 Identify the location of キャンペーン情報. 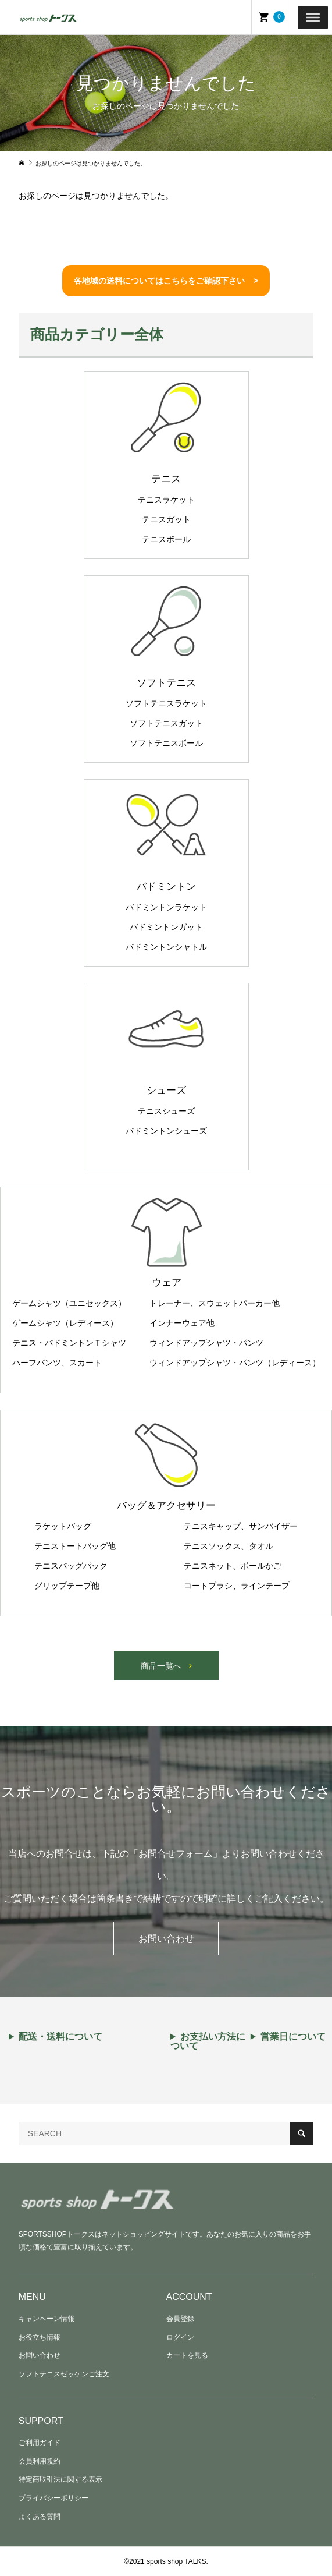
(46, 2319).